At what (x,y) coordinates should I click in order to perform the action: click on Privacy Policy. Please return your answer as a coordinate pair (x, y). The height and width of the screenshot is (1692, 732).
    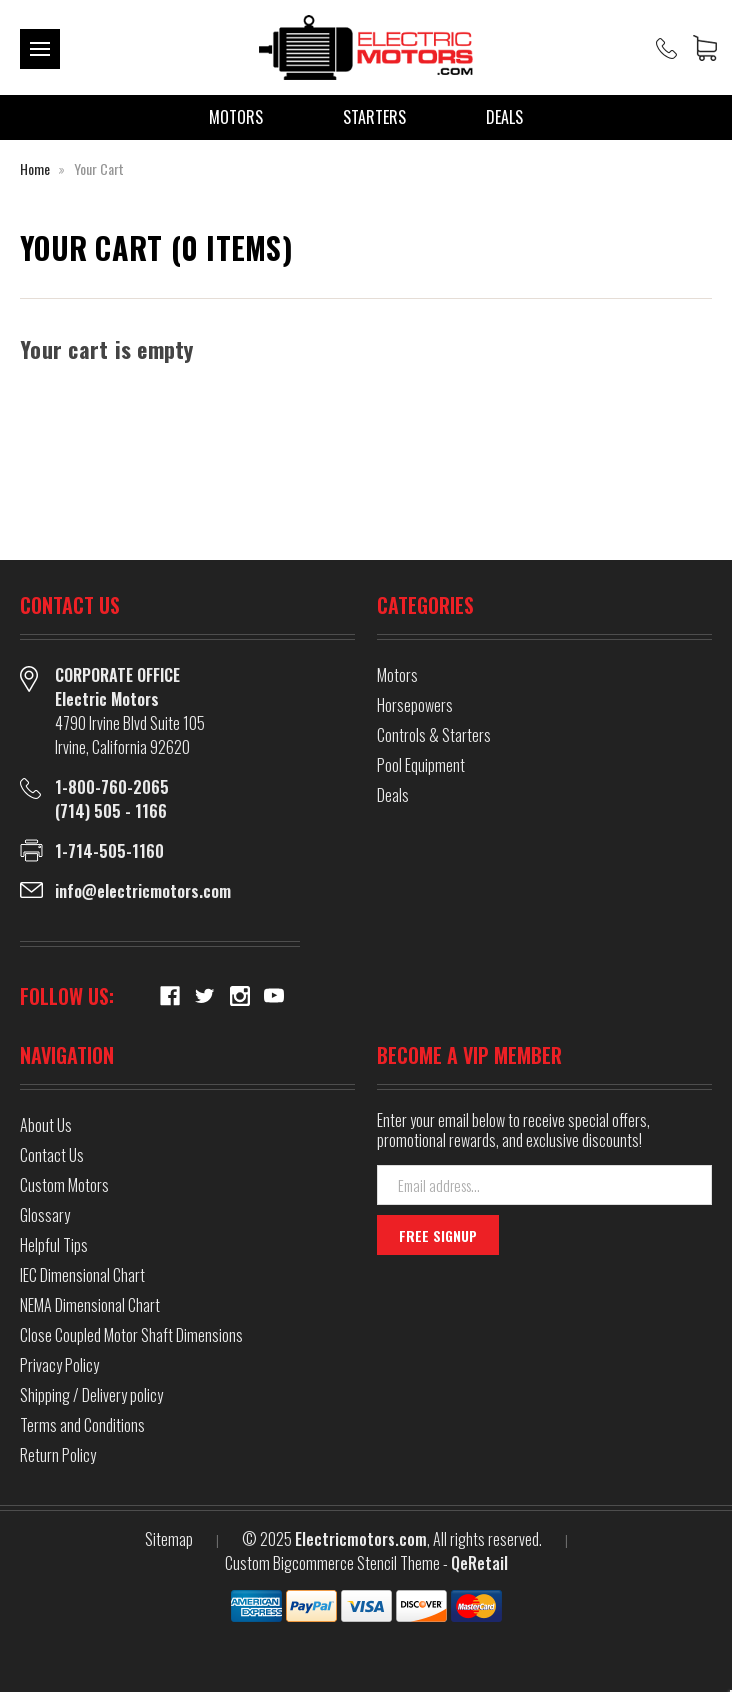
    Looking at the image, I should click on (59, 1365).